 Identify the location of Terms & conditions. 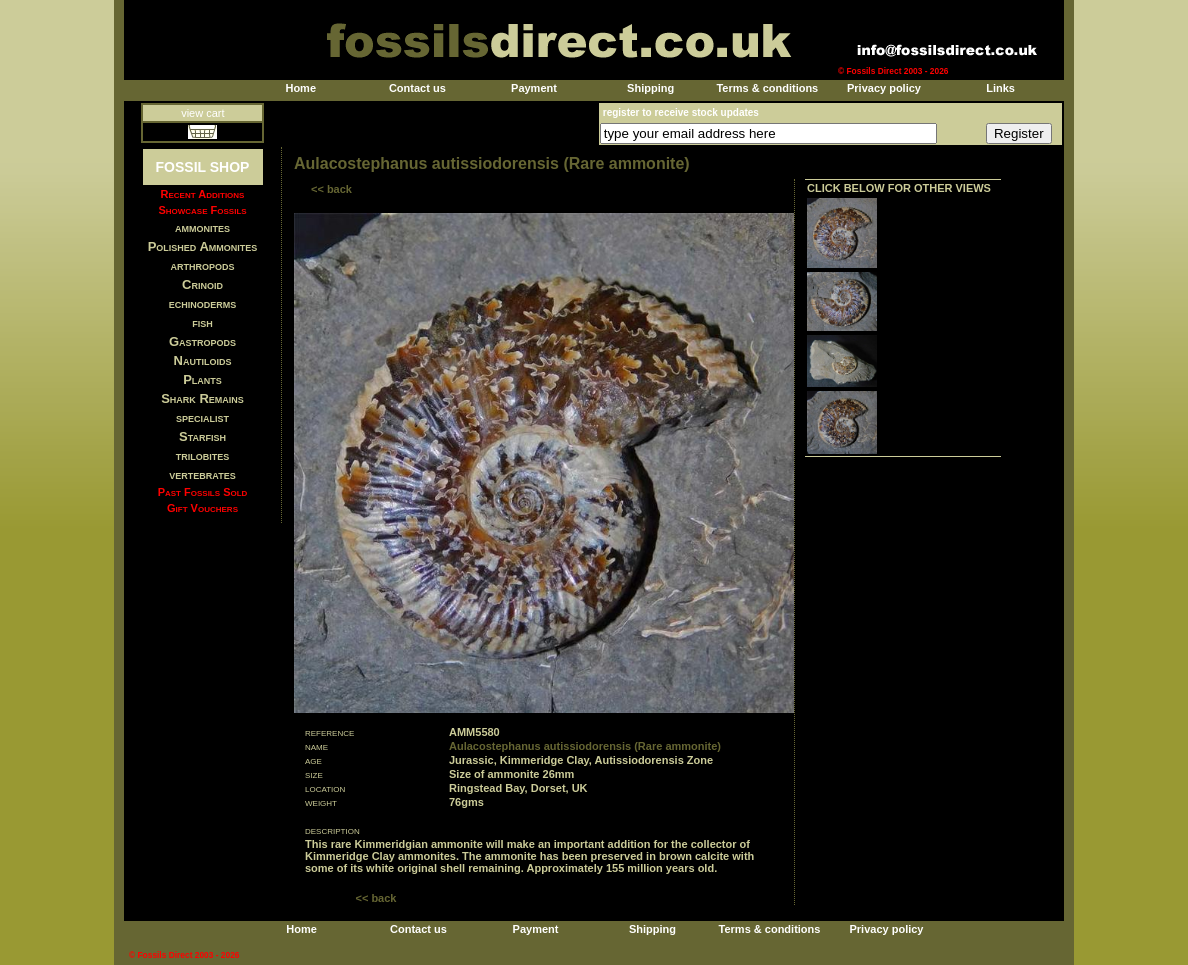
(767, 88).